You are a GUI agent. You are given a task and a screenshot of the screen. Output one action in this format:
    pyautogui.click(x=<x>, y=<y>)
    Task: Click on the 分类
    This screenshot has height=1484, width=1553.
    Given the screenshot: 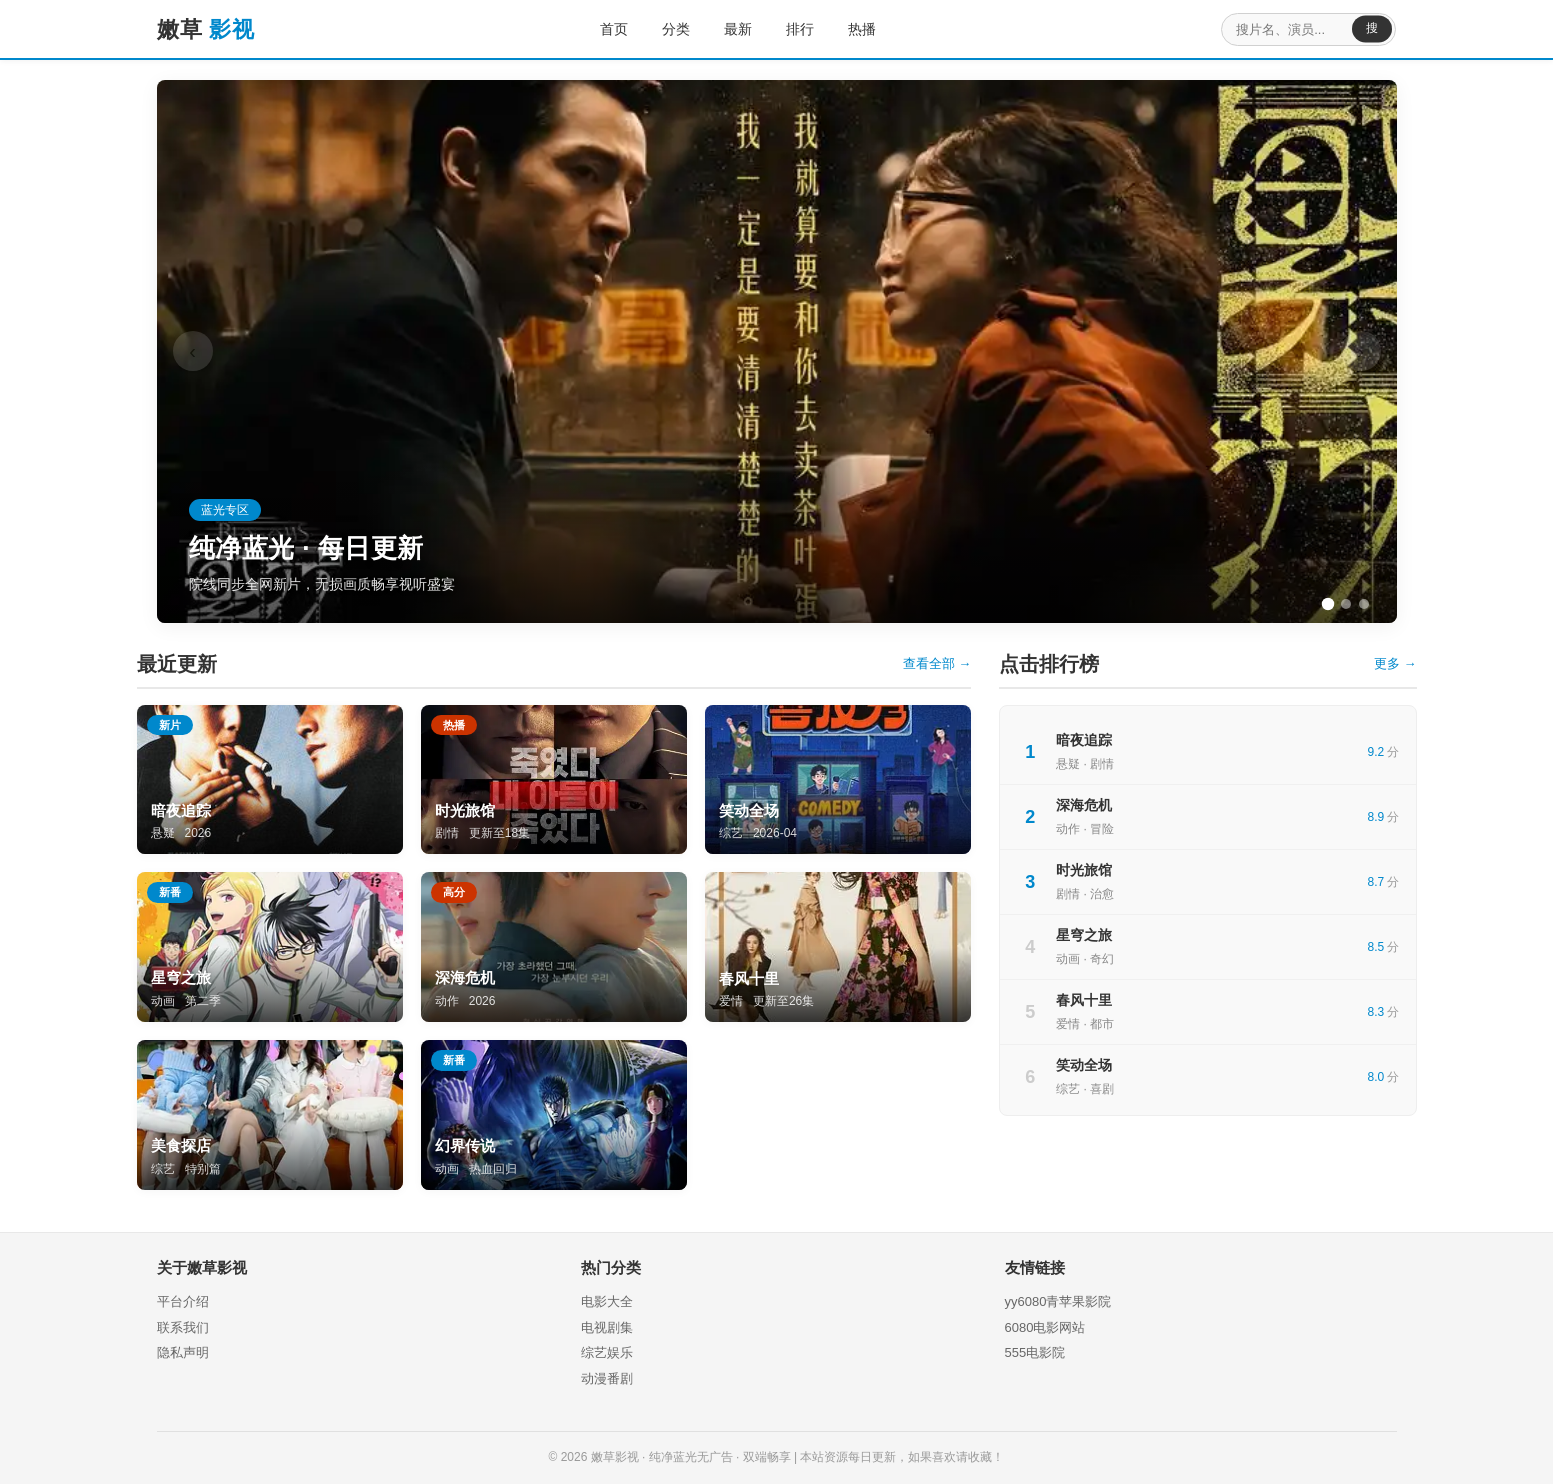 What is the action you would take?
    pyautogui.click(x=664, y=29)
    